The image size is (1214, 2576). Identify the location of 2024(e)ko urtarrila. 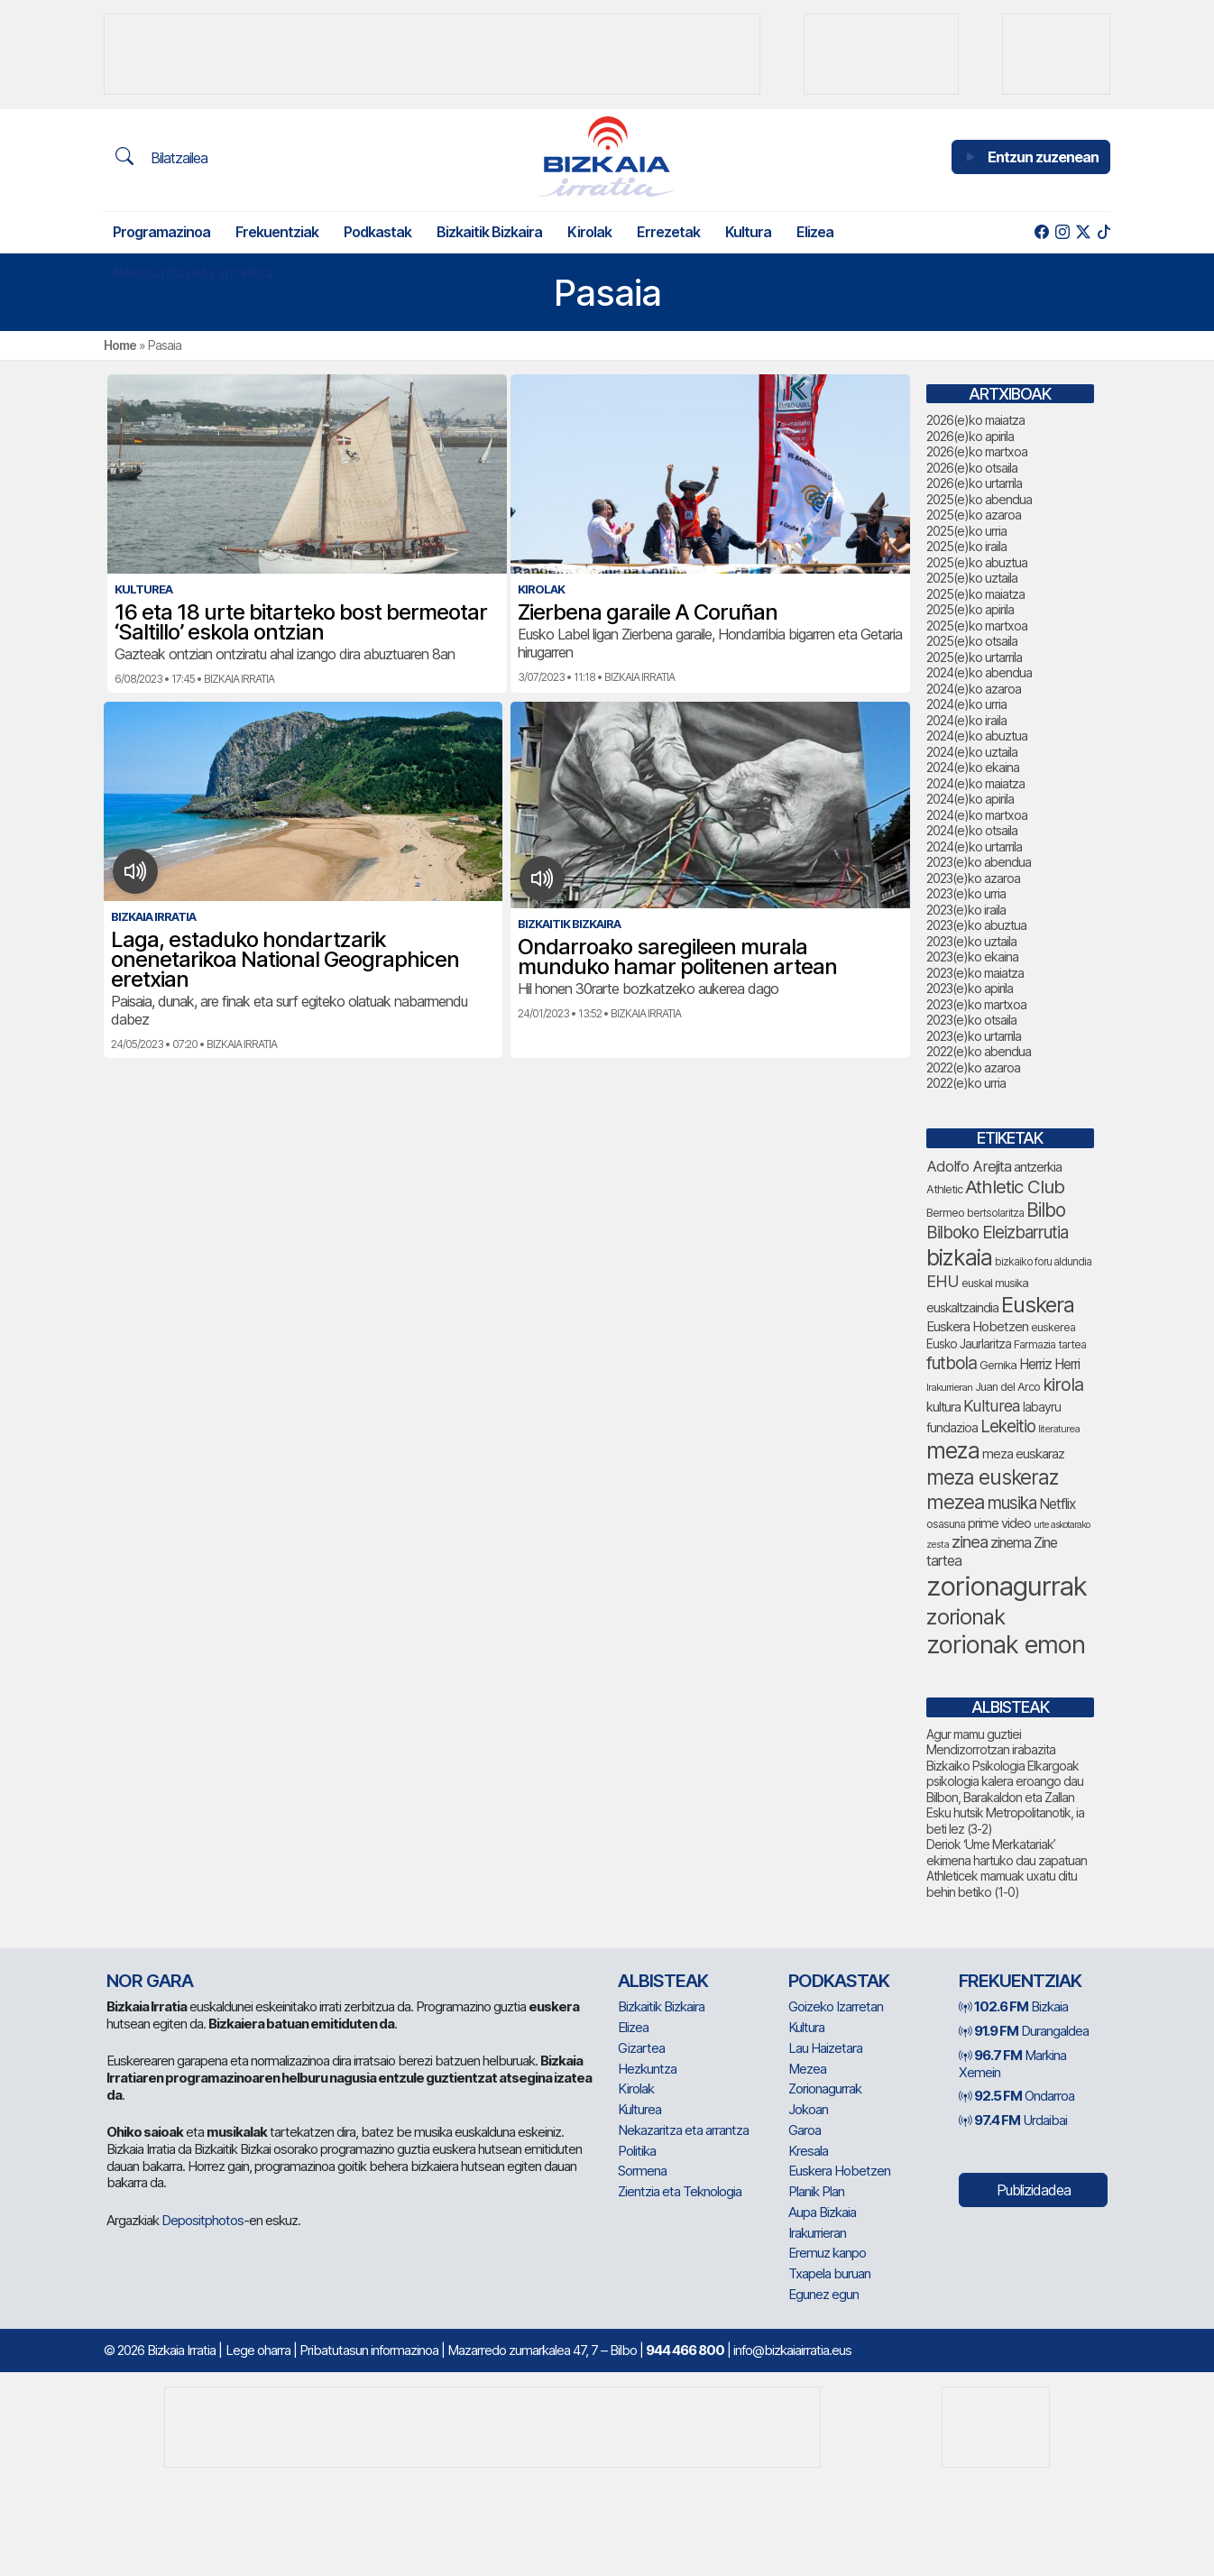
(974, 846).